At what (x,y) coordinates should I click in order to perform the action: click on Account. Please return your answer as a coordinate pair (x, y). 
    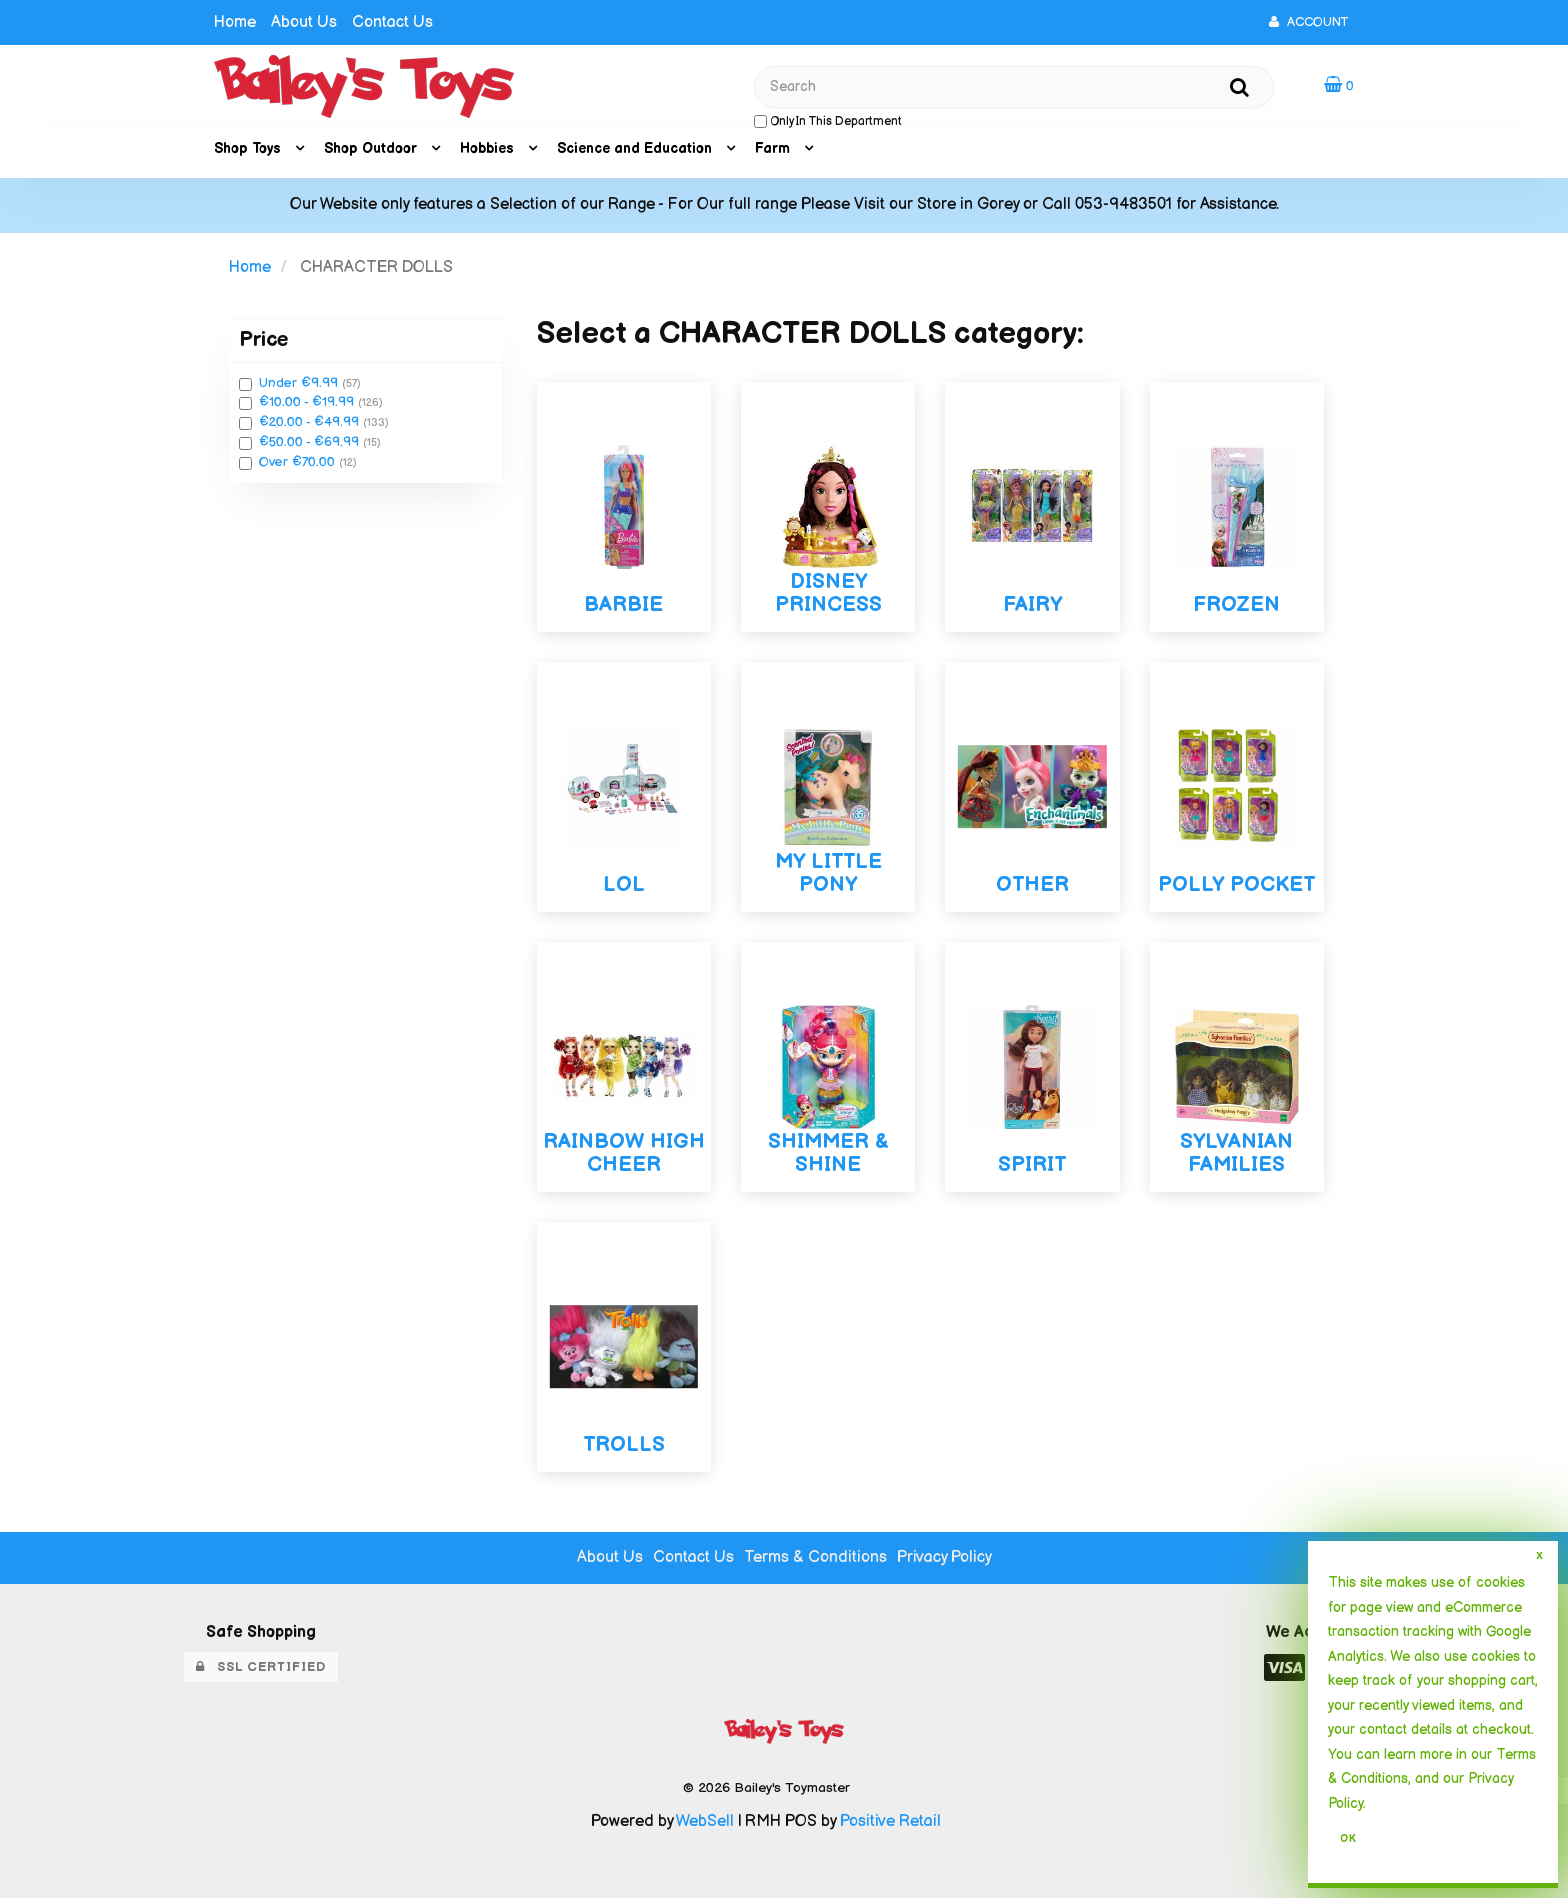
    Looking at the image, I should click on (1308, 22).